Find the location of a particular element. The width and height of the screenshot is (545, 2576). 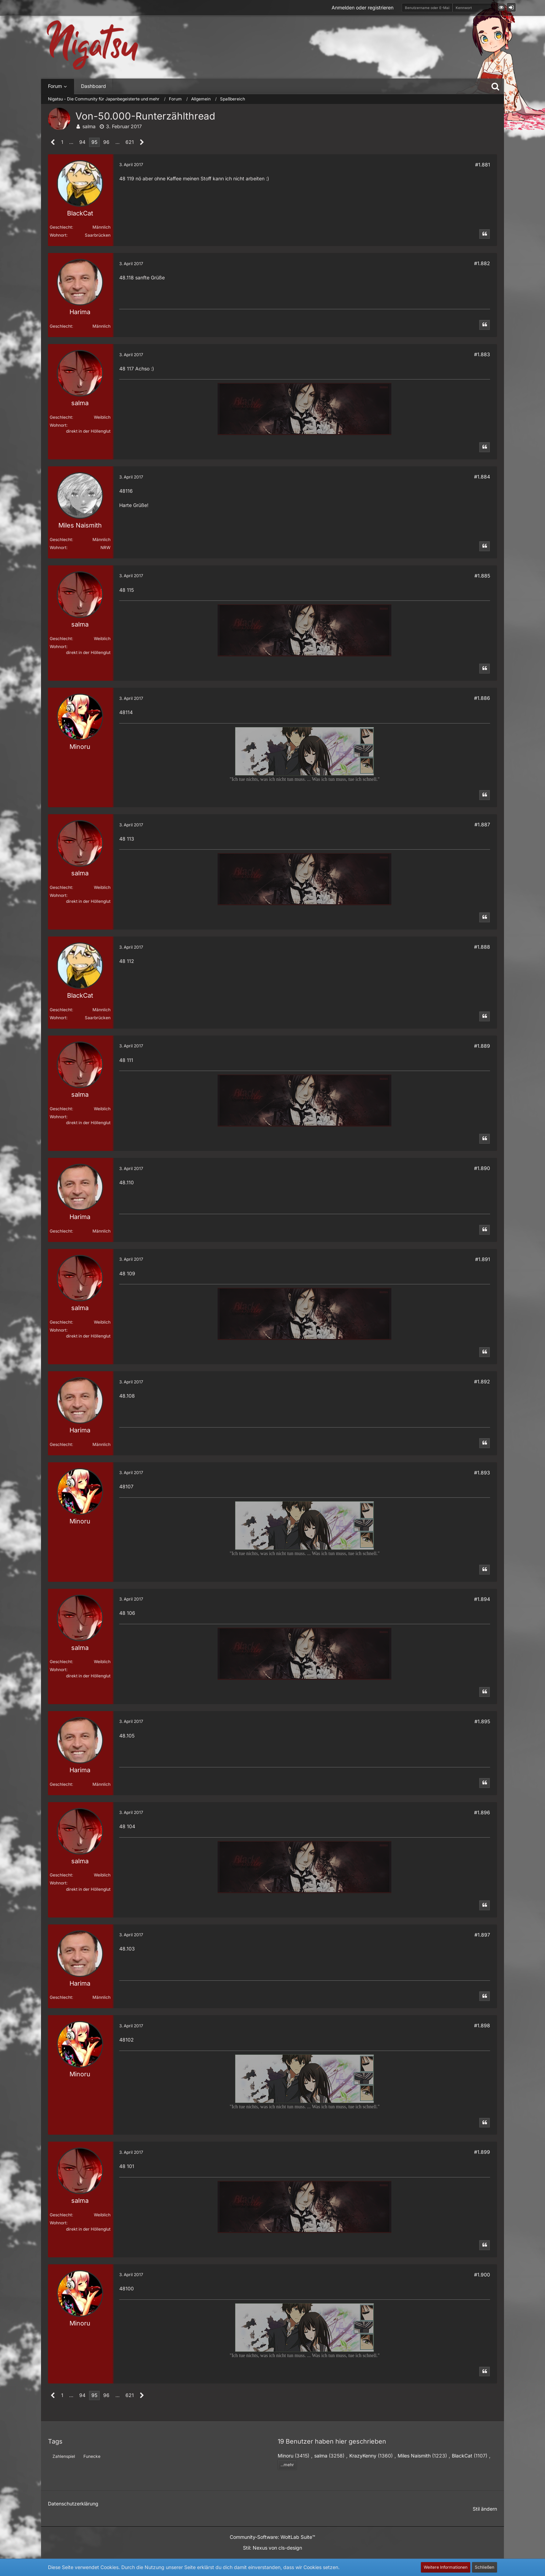

#1.884 [Teilen] is located at coordinates (482, 477).